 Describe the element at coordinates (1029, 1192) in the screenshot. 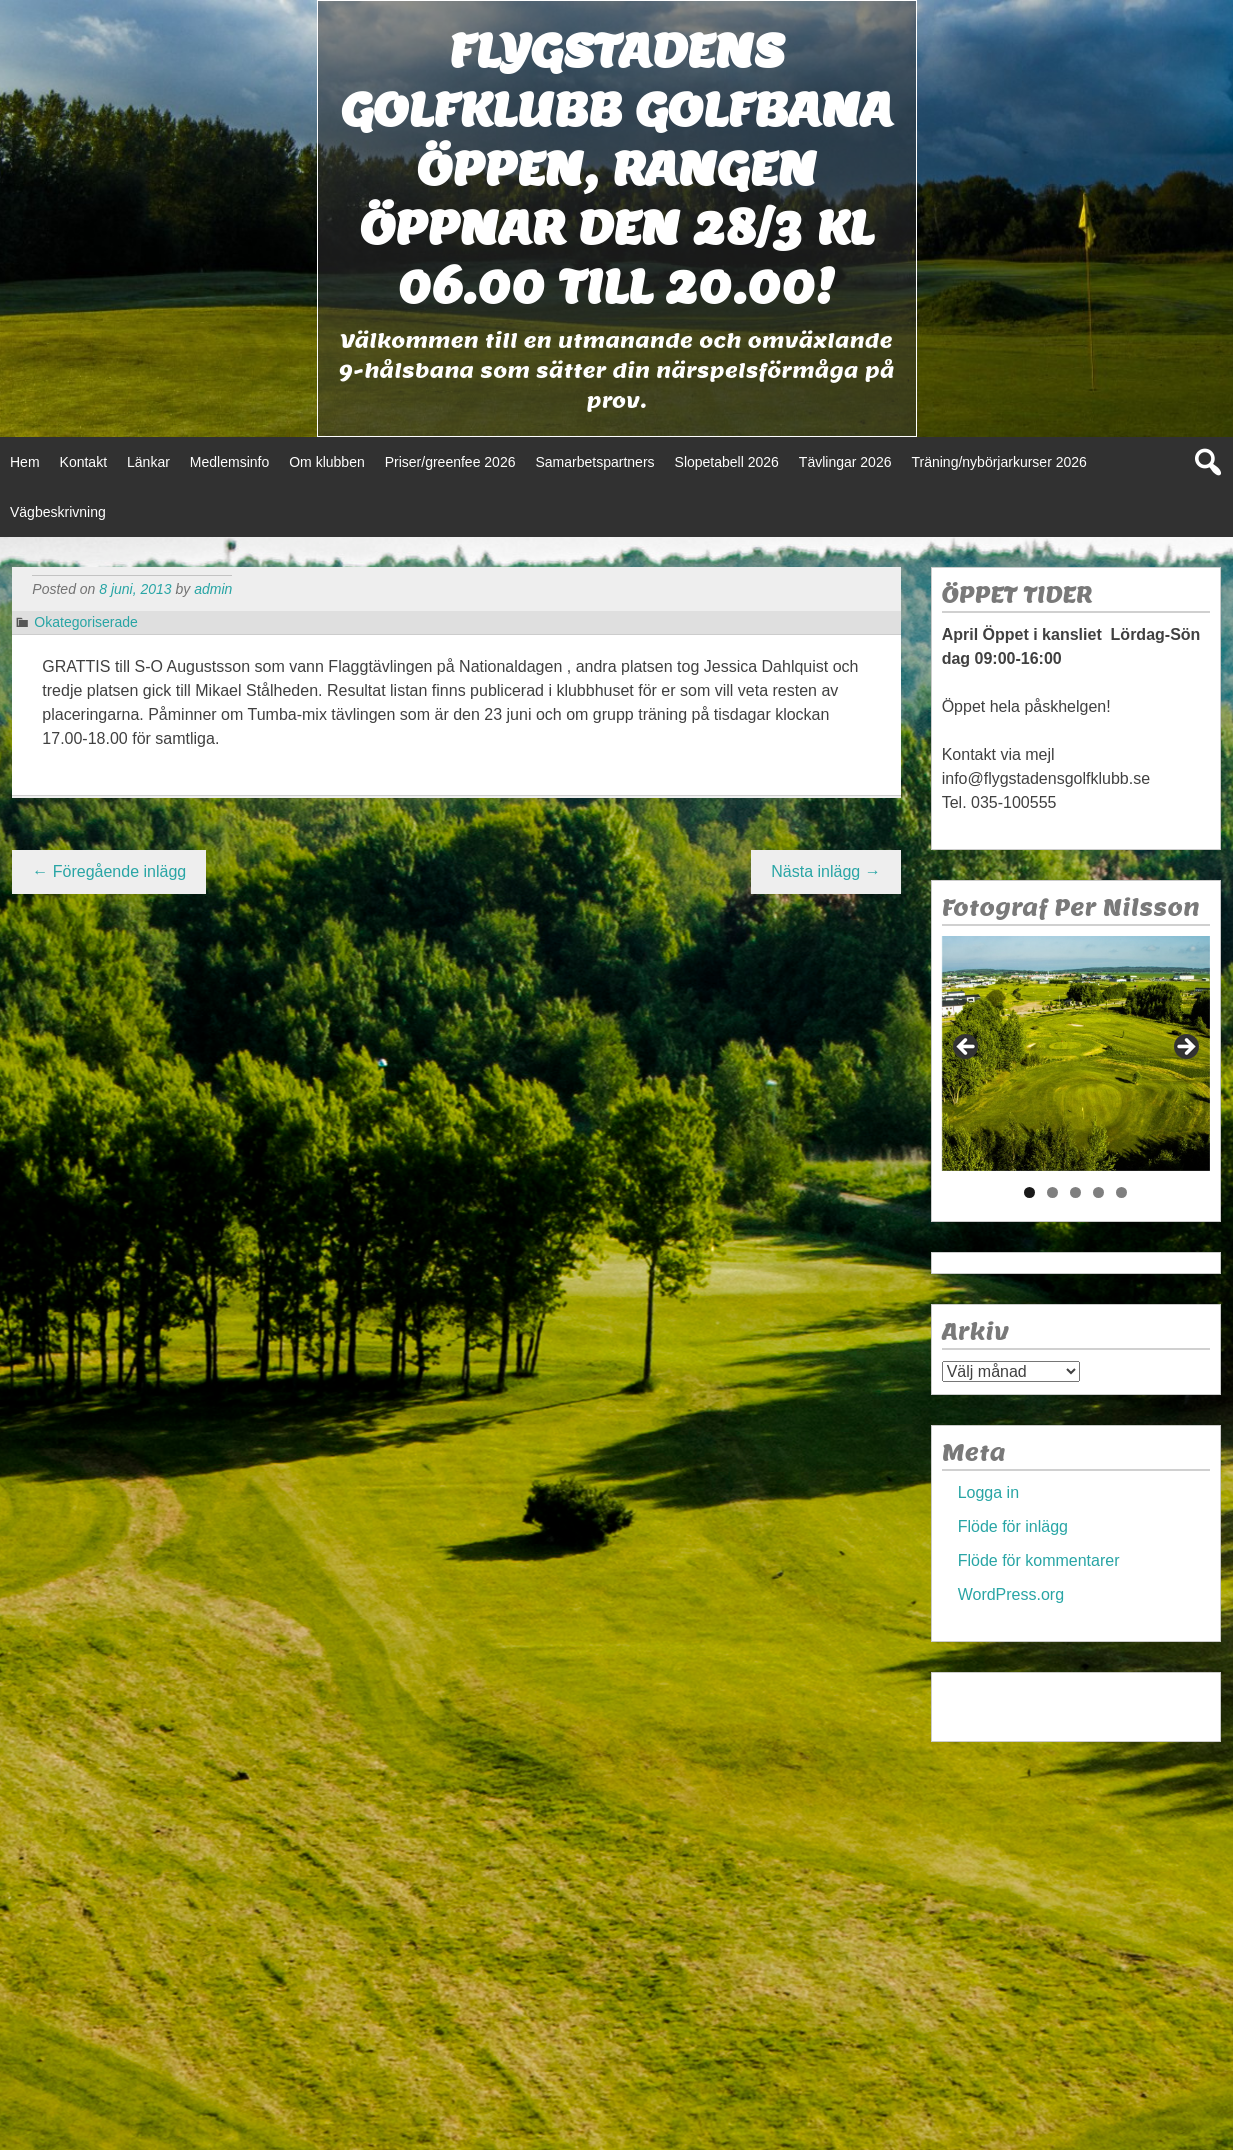

I see `1 [tab]` at that location.